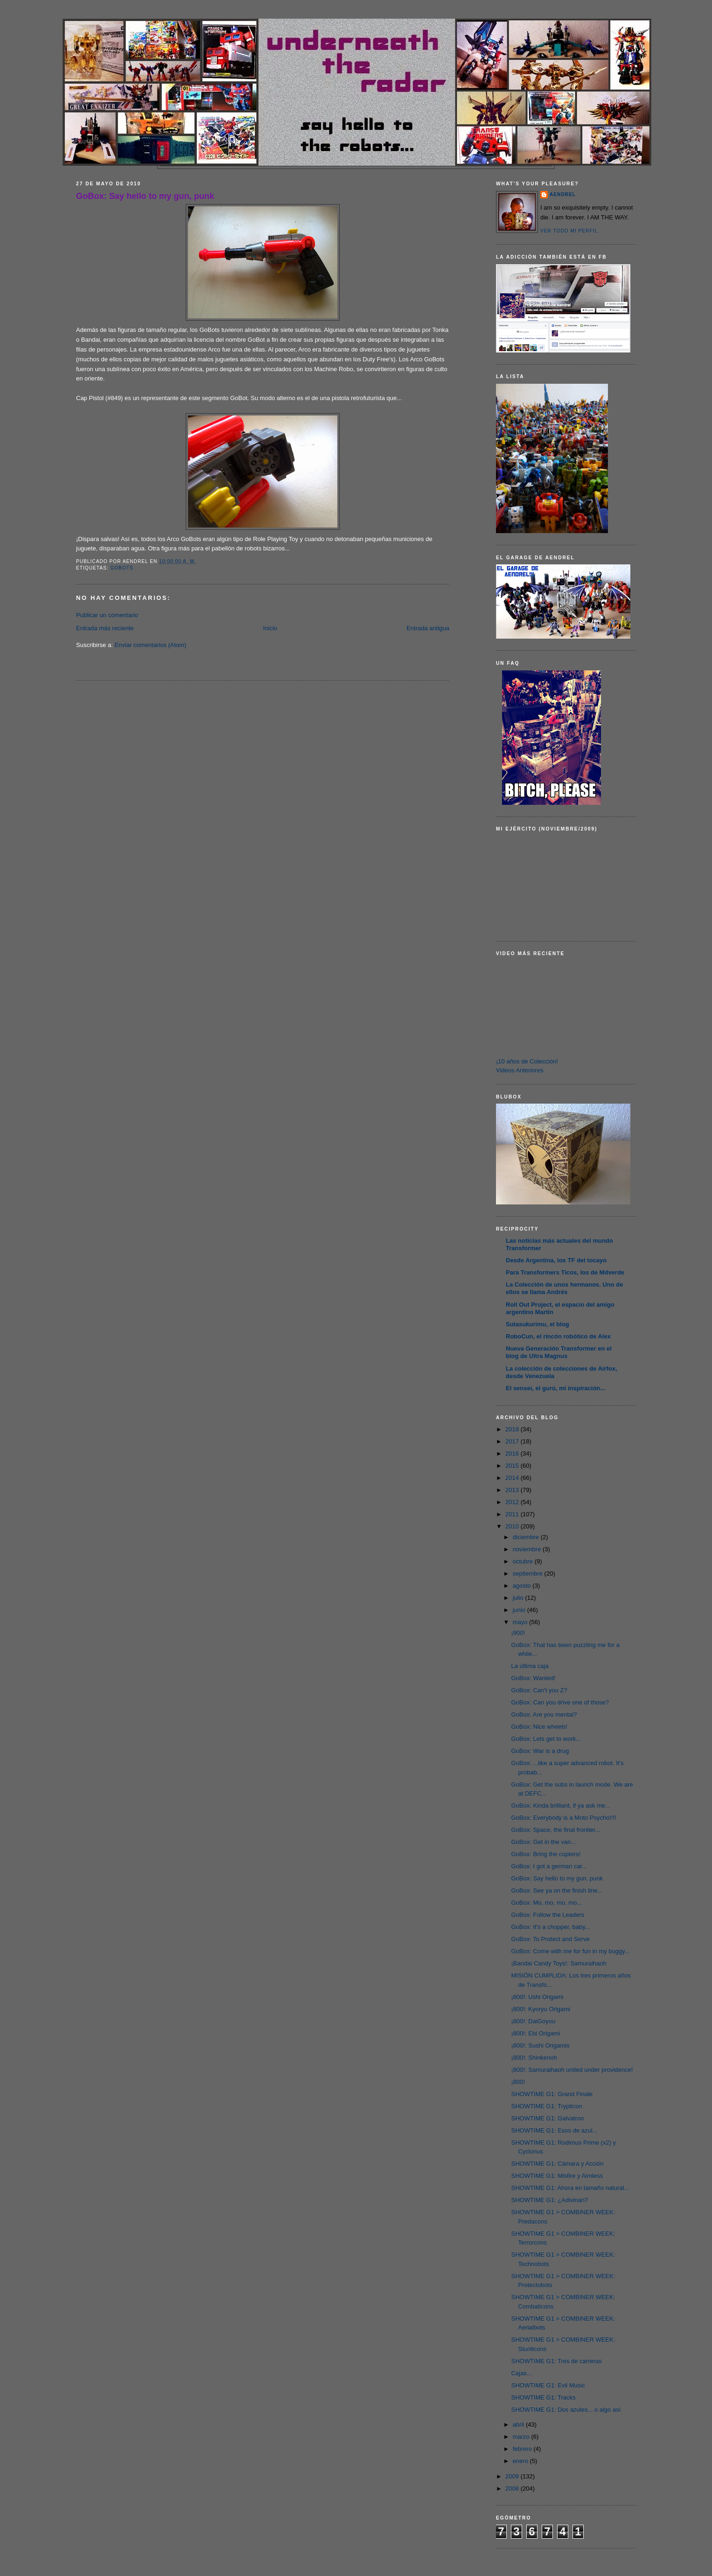  Describe the element at coordinates (527, 1061) in the screenshot. I see `¡10 años de Colección!` at that location.